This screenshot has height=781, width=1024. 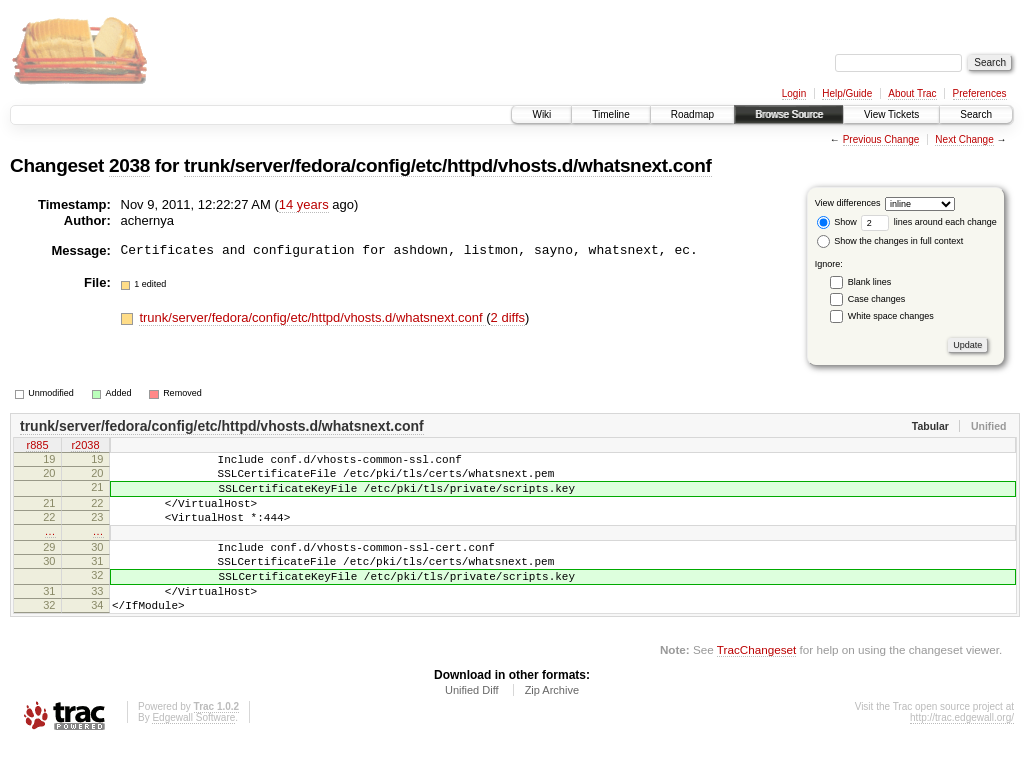 I want to click on Show the changes in full context, so click(x=890, y=241).